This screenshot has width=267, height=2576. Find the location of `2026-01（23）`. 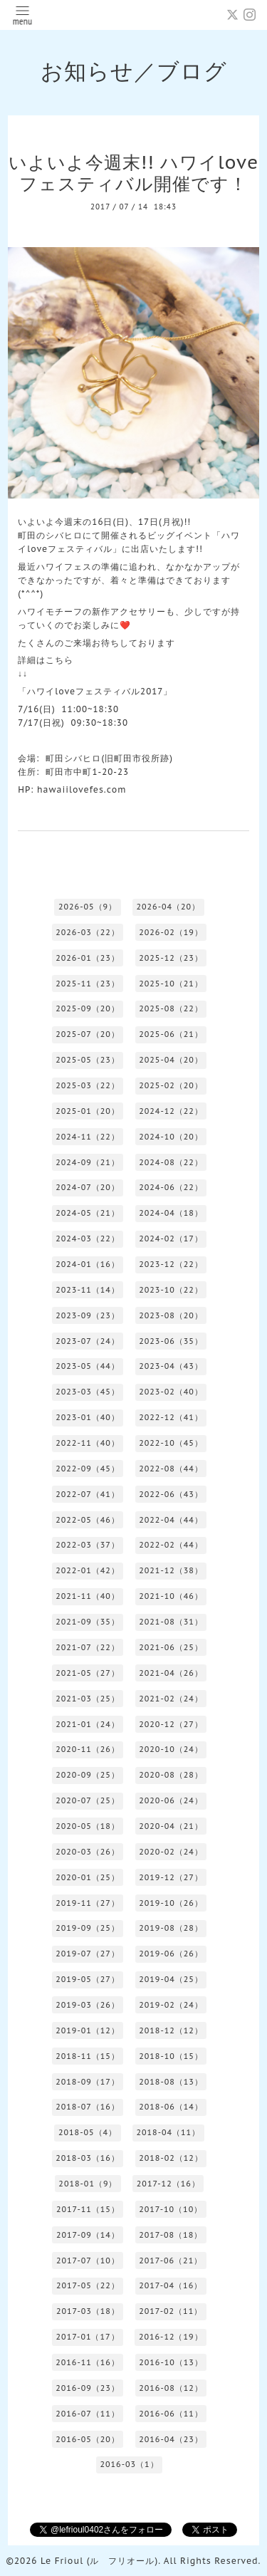

2026-01（23） is located at coordinates (88, 958).